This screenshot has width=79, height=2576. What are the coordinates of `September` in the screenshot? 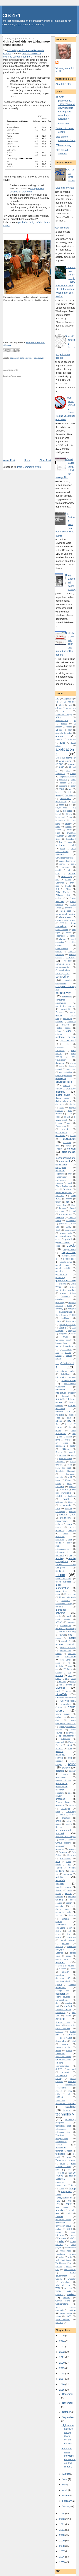 It's located at (68, 2417).